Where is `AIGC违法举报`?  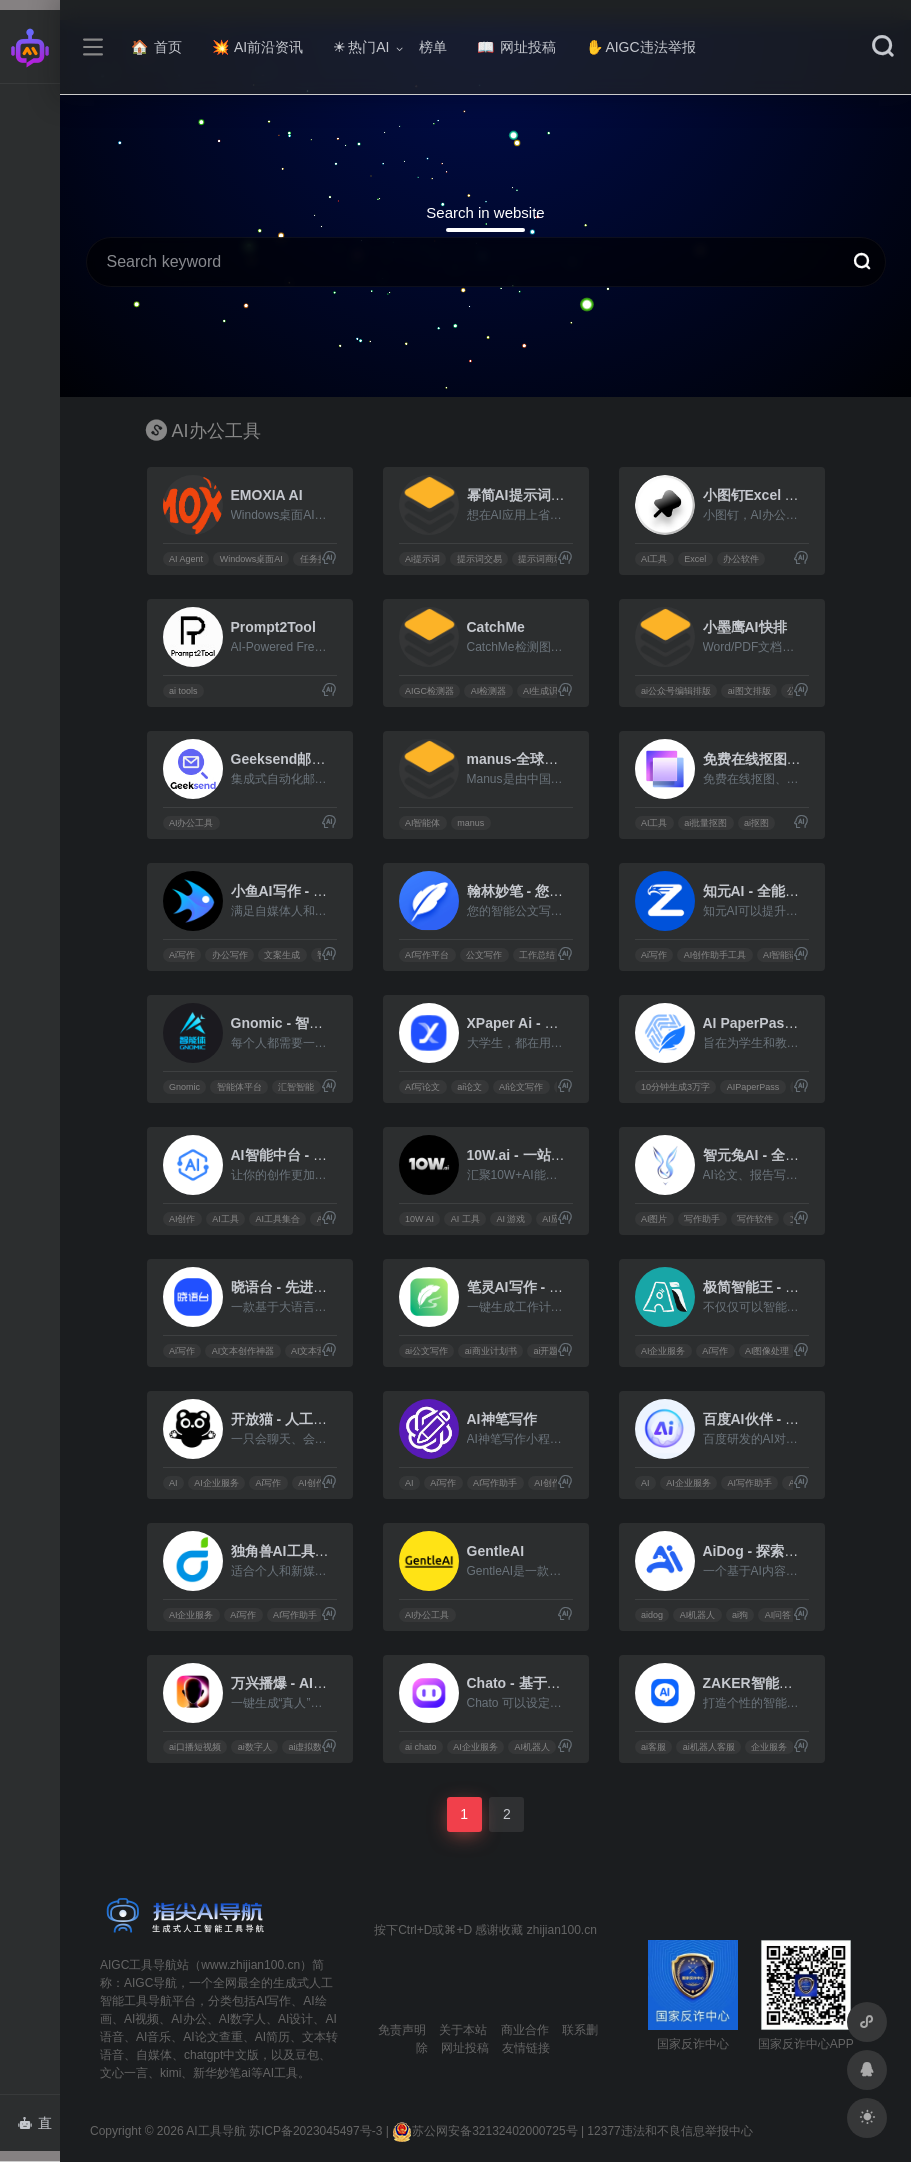 AIGC违法举报 is located at coordinates (640, 47).